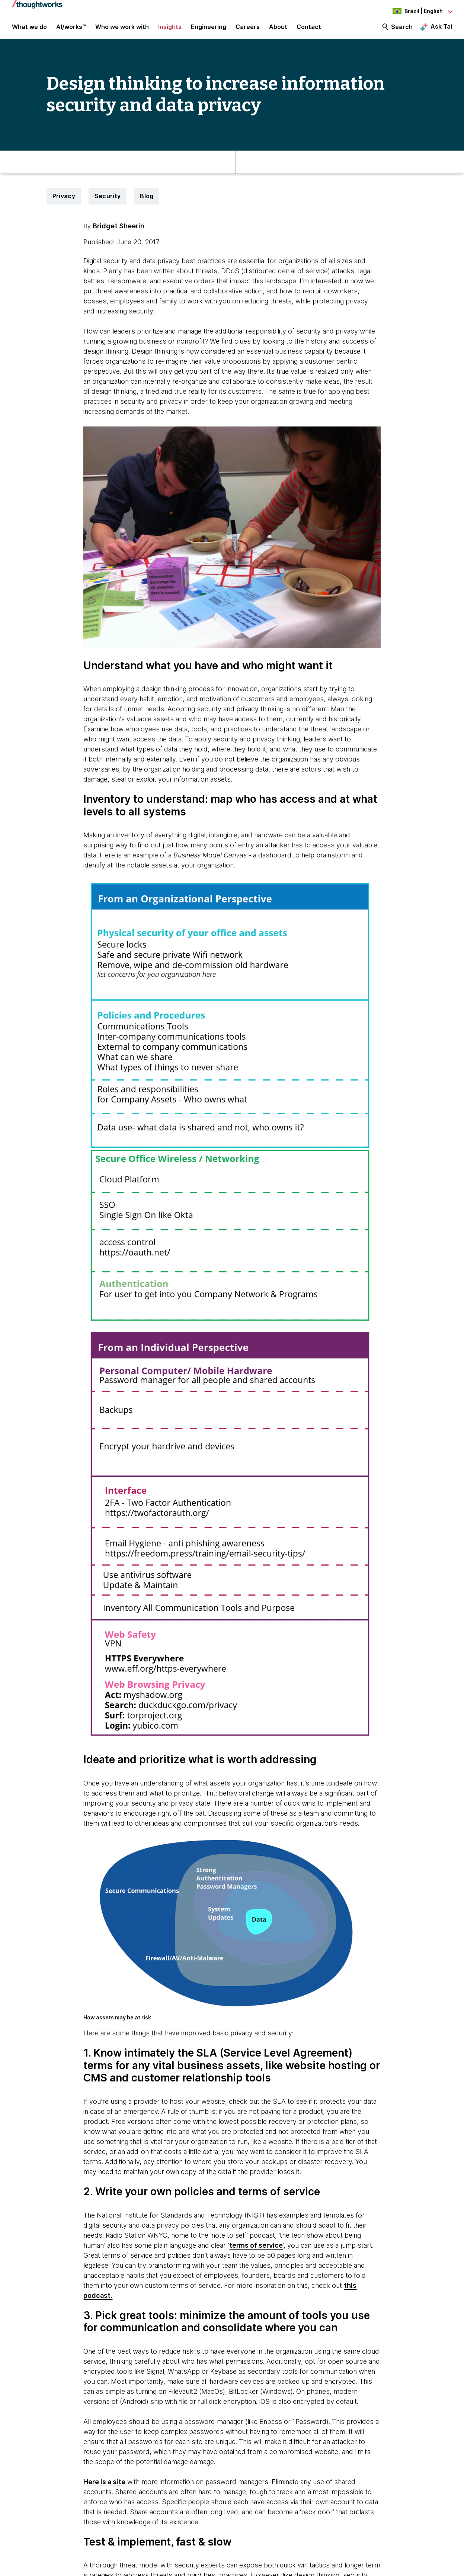 Image resolution: width=464 pixels, height=2576 pixels. Describe the element at coordinates (248, 30) in the screenshot. I see `Careers [button]` at that location.